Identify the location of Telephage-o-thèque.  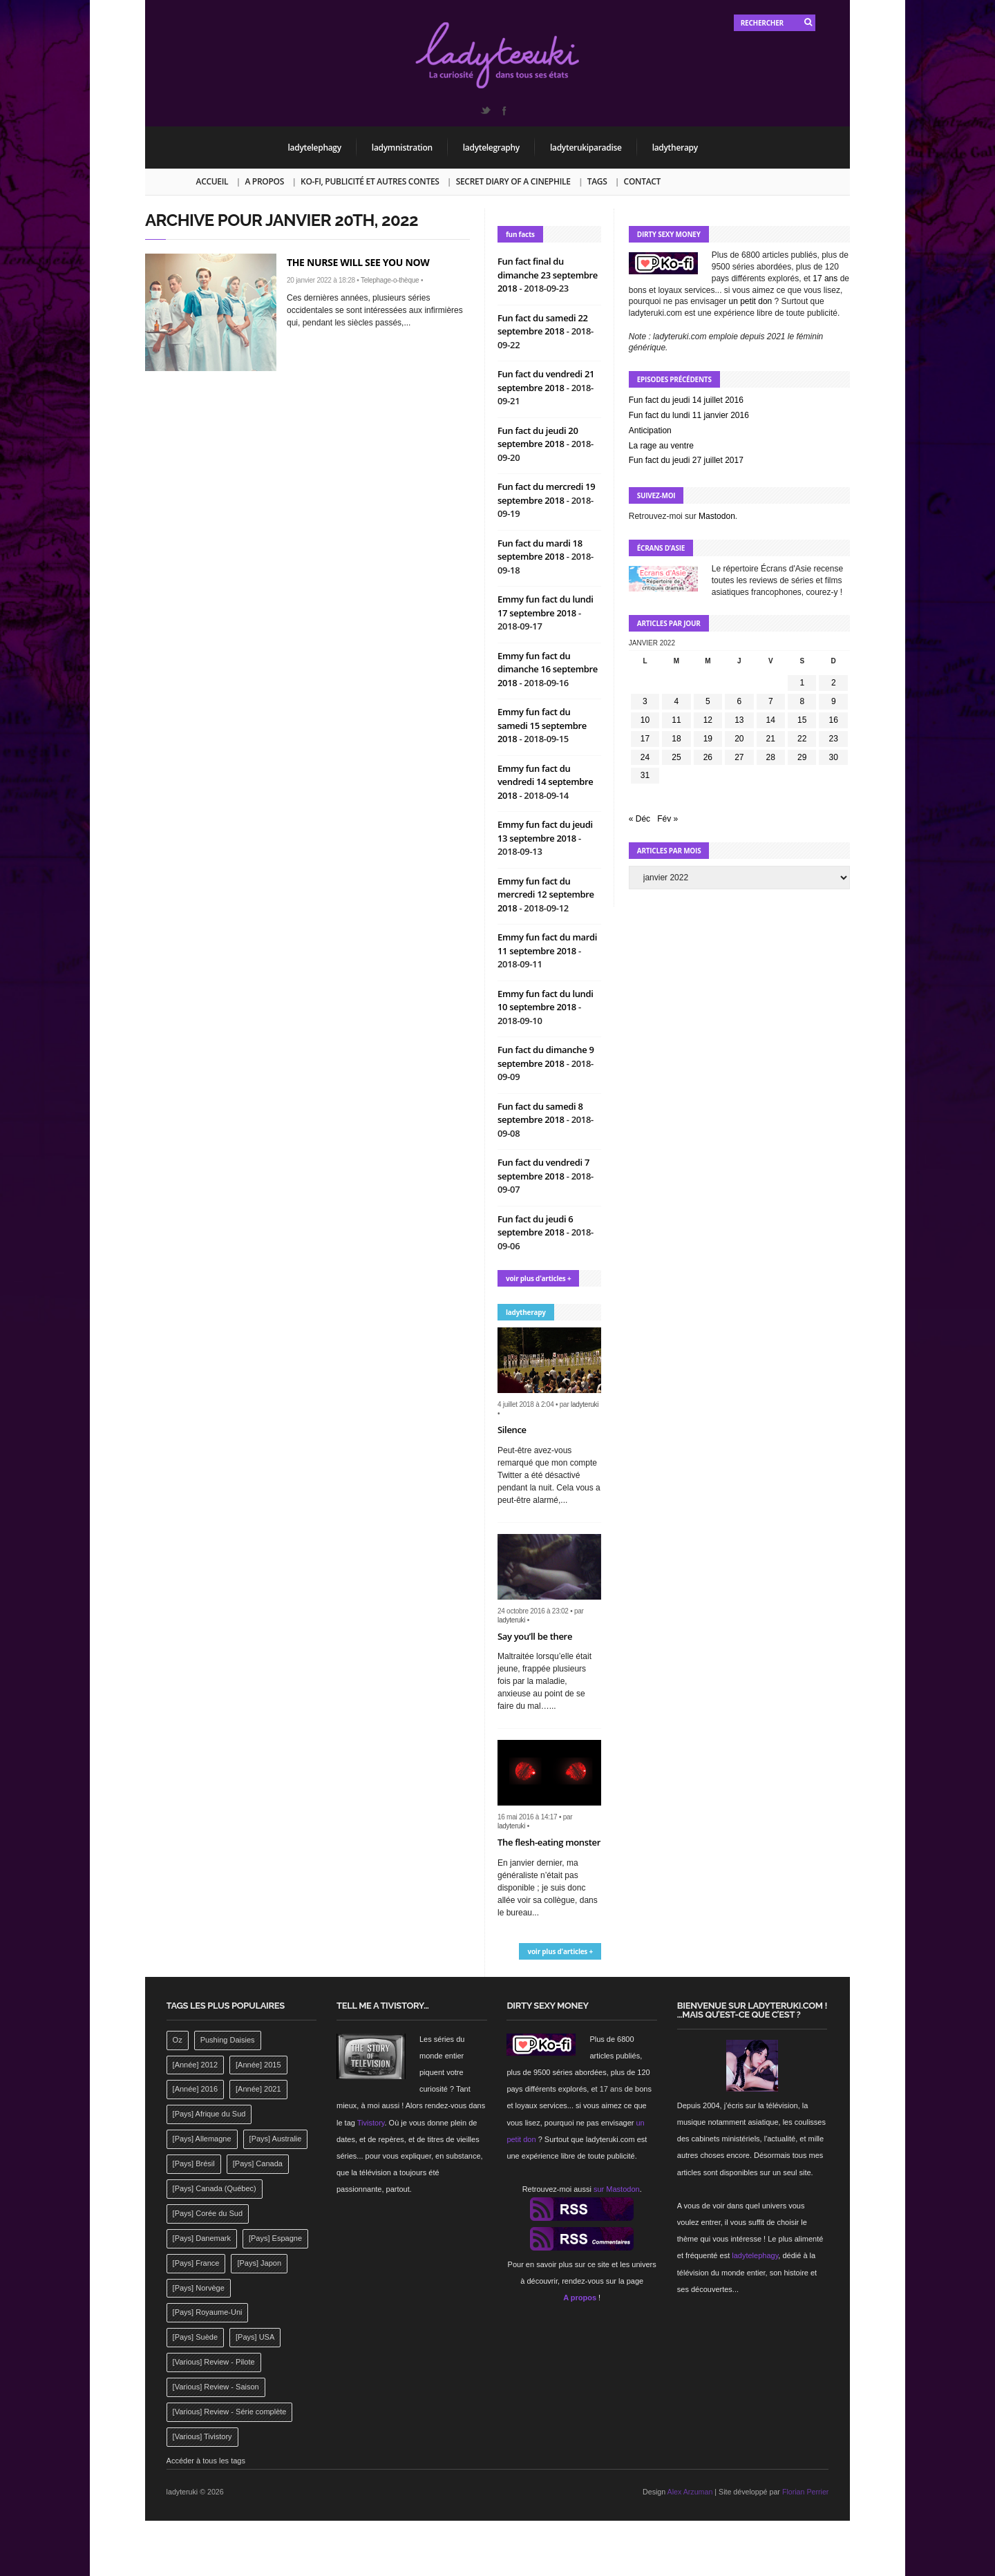
(390, 280).